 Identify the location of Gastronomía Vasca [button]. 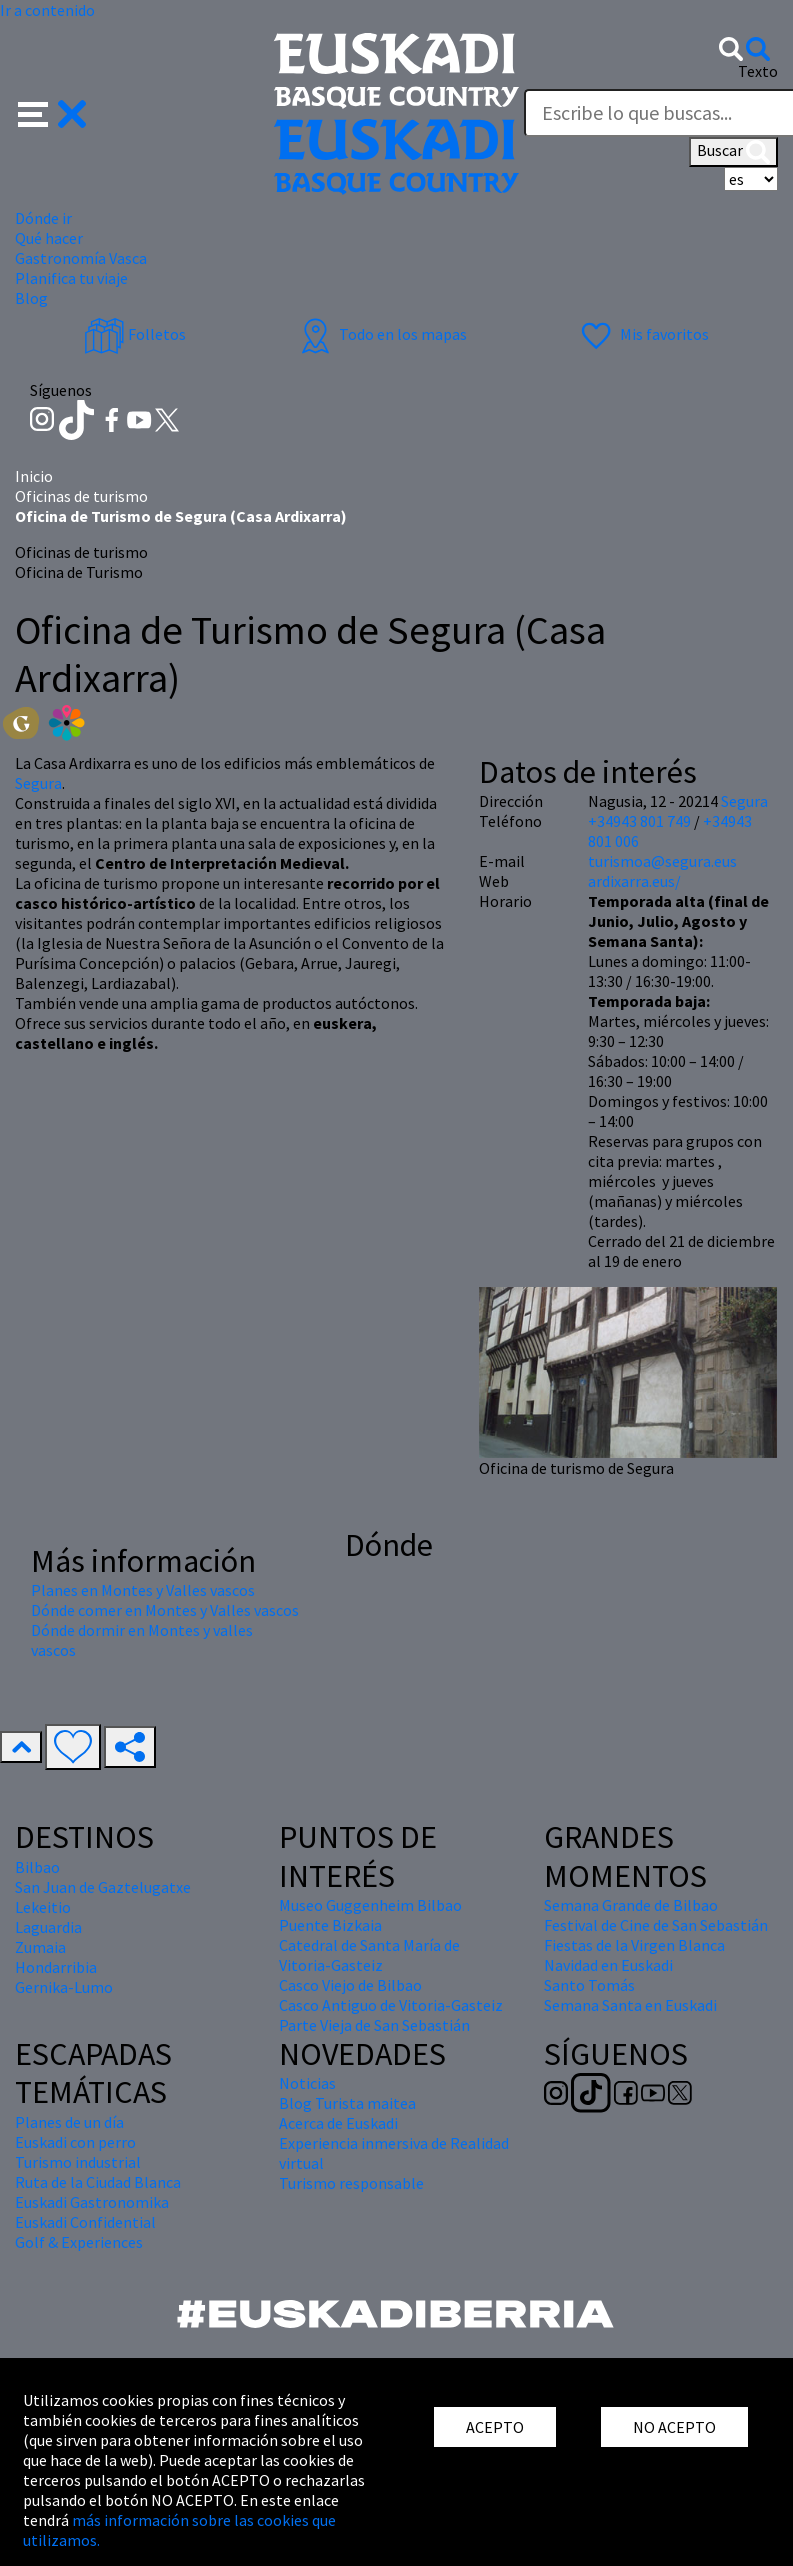
(81, 258).